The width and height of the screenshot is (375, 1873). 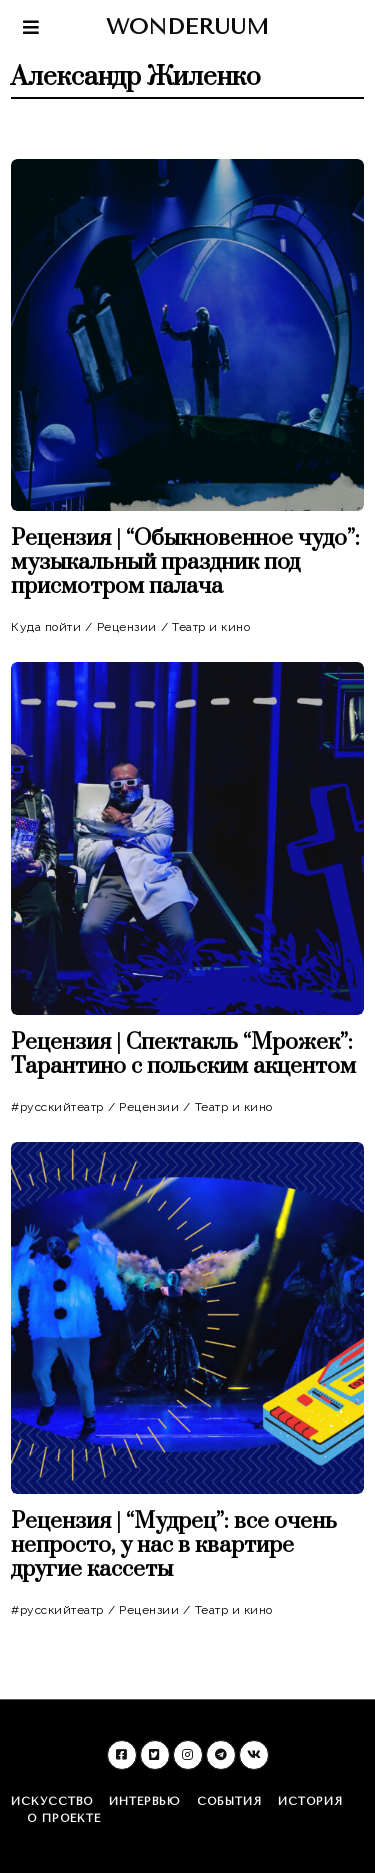 What do you see at coordinates (211, 627) in the screenshot?
I see `Театр и кино` at bounding box center [211, 627].